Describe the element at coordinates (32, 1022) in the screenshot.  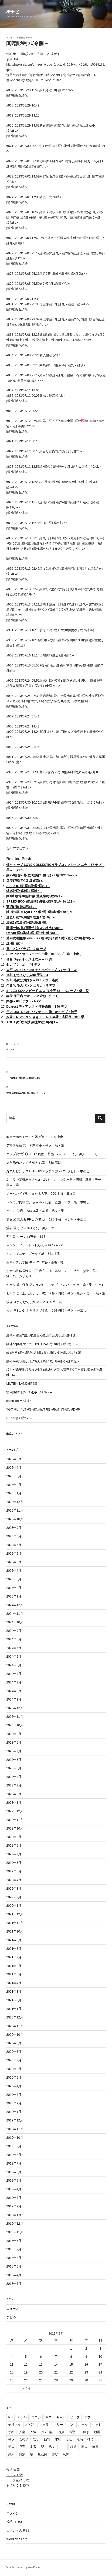
I see `AQUA 繧｢繧ｯ繧｢ 繝溘す繧ｧ繝ｫ蟋ｫ –` at that location.